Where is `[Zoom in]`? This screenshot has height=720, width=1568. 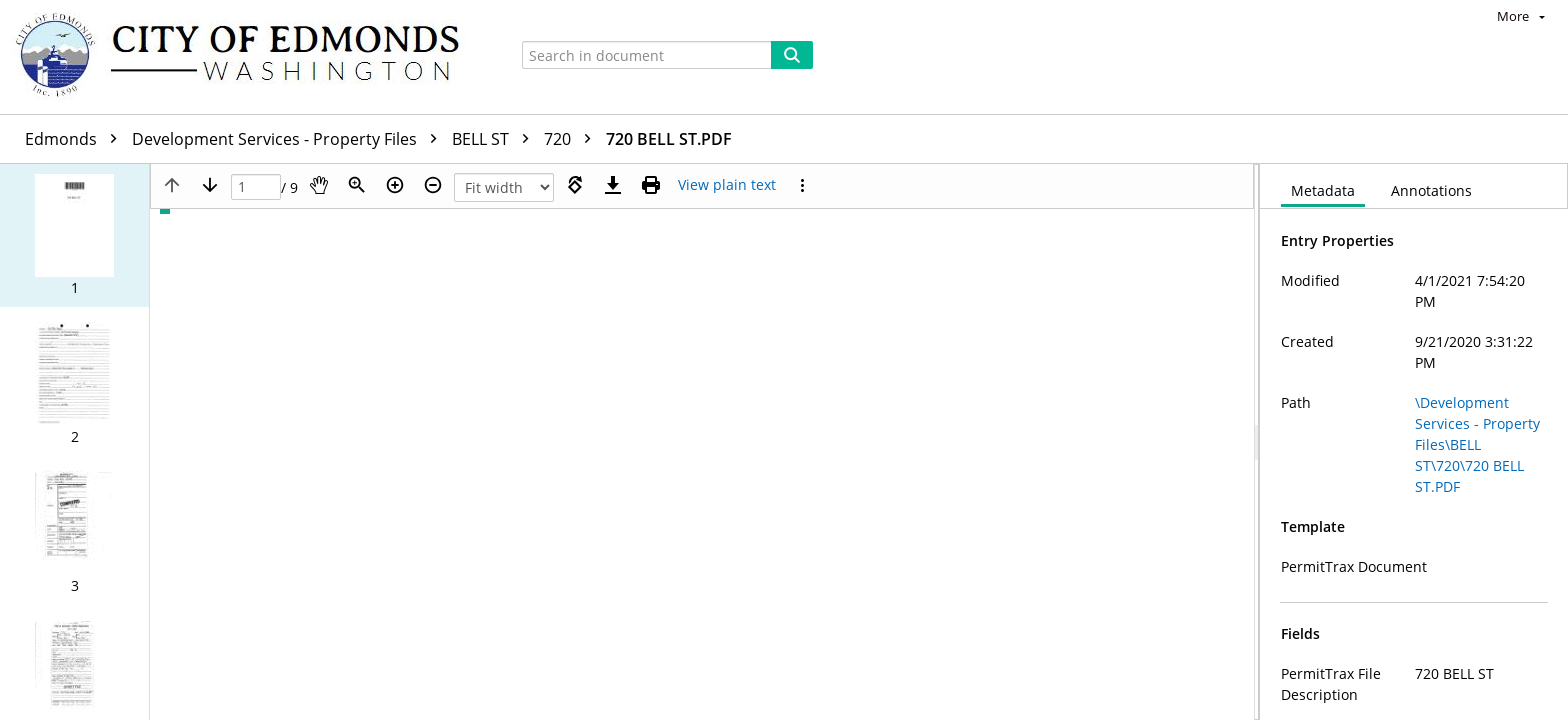 [Zoom in] is located at coordinates (395, 185).